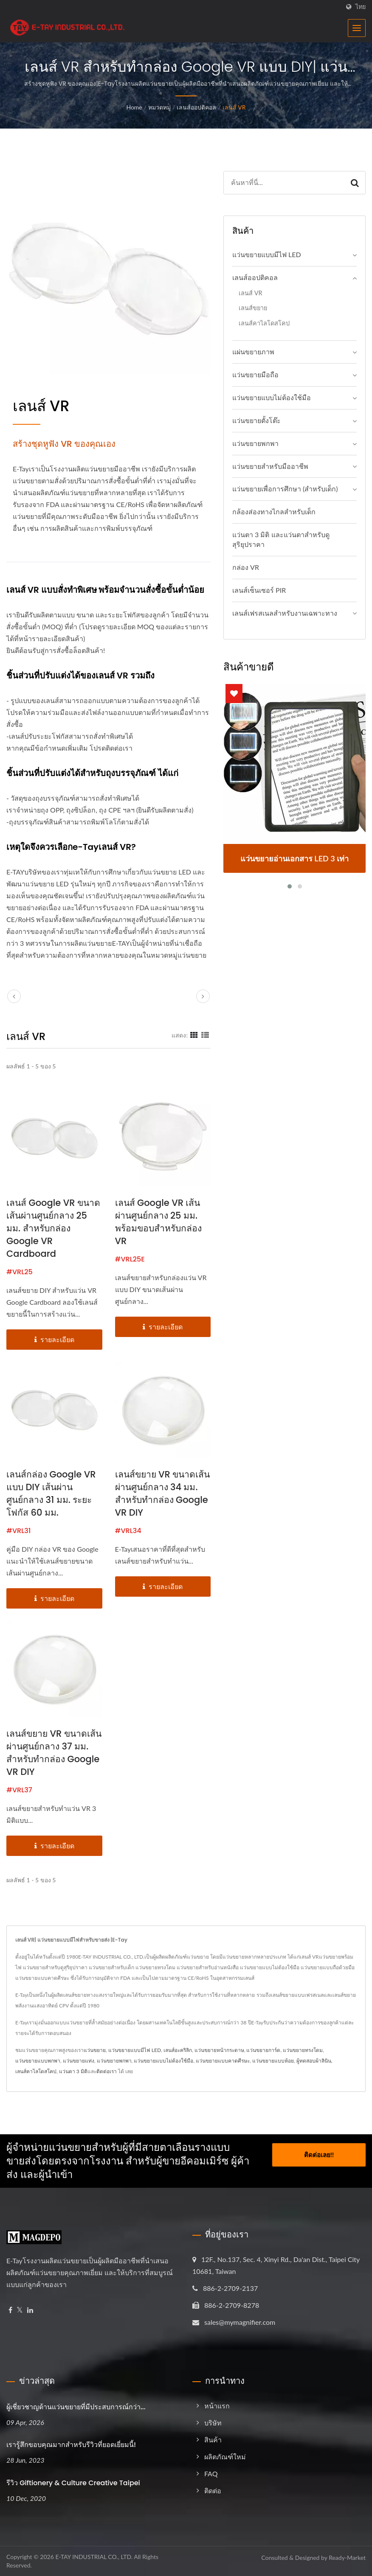  I want to click on แว่นขยายมือถือ, so click(255, 374).